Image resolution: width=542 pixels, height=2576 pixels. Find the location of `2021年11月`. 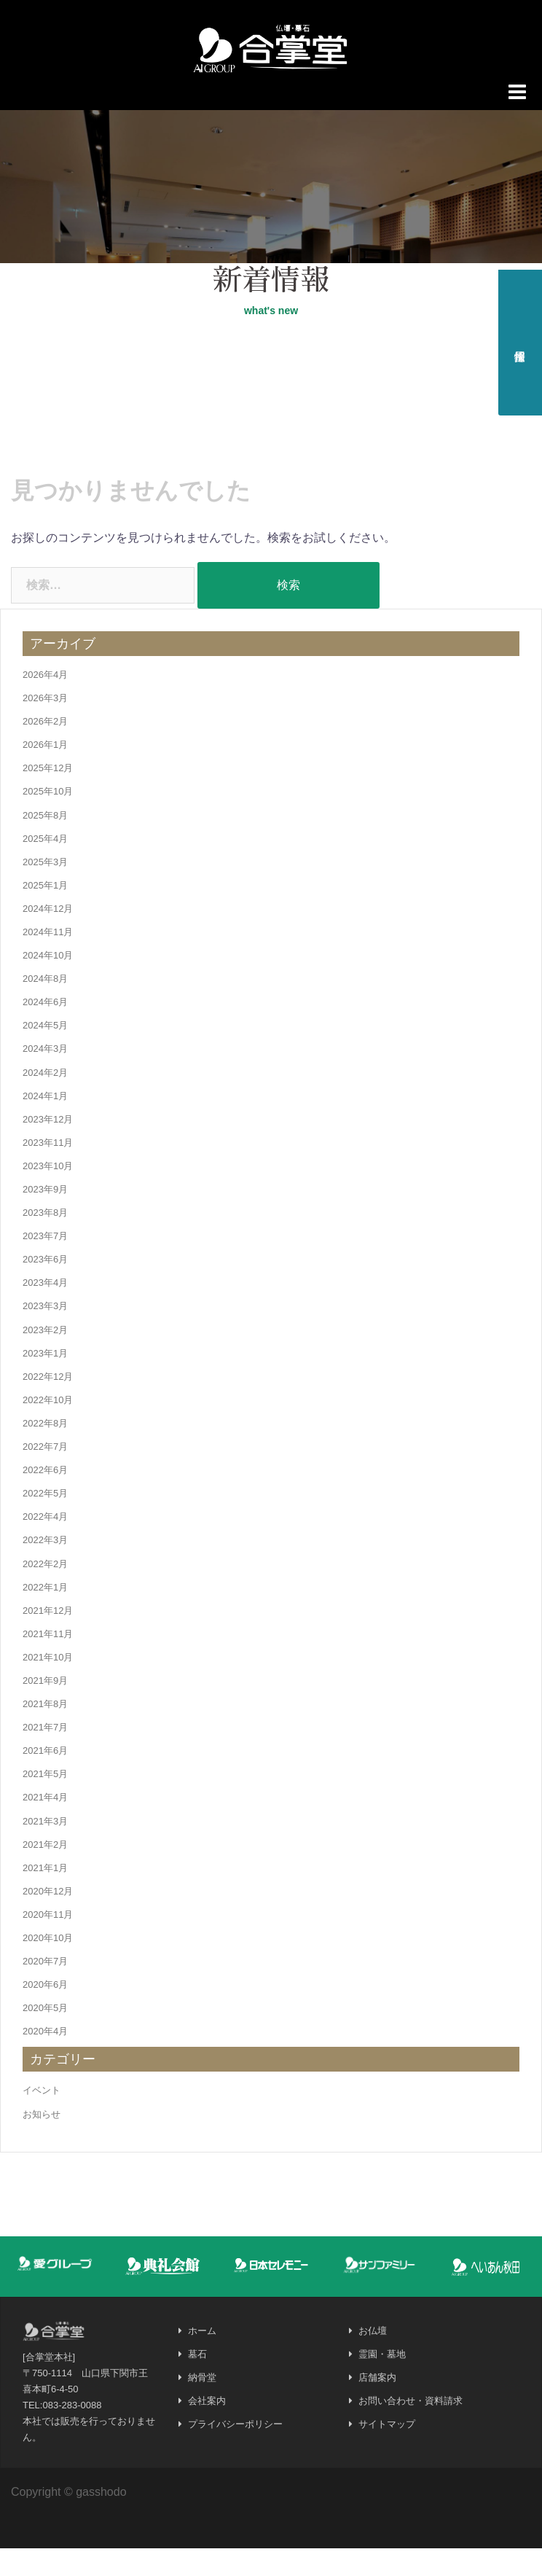

2021年11月 is located at coordinates (48, 1660).